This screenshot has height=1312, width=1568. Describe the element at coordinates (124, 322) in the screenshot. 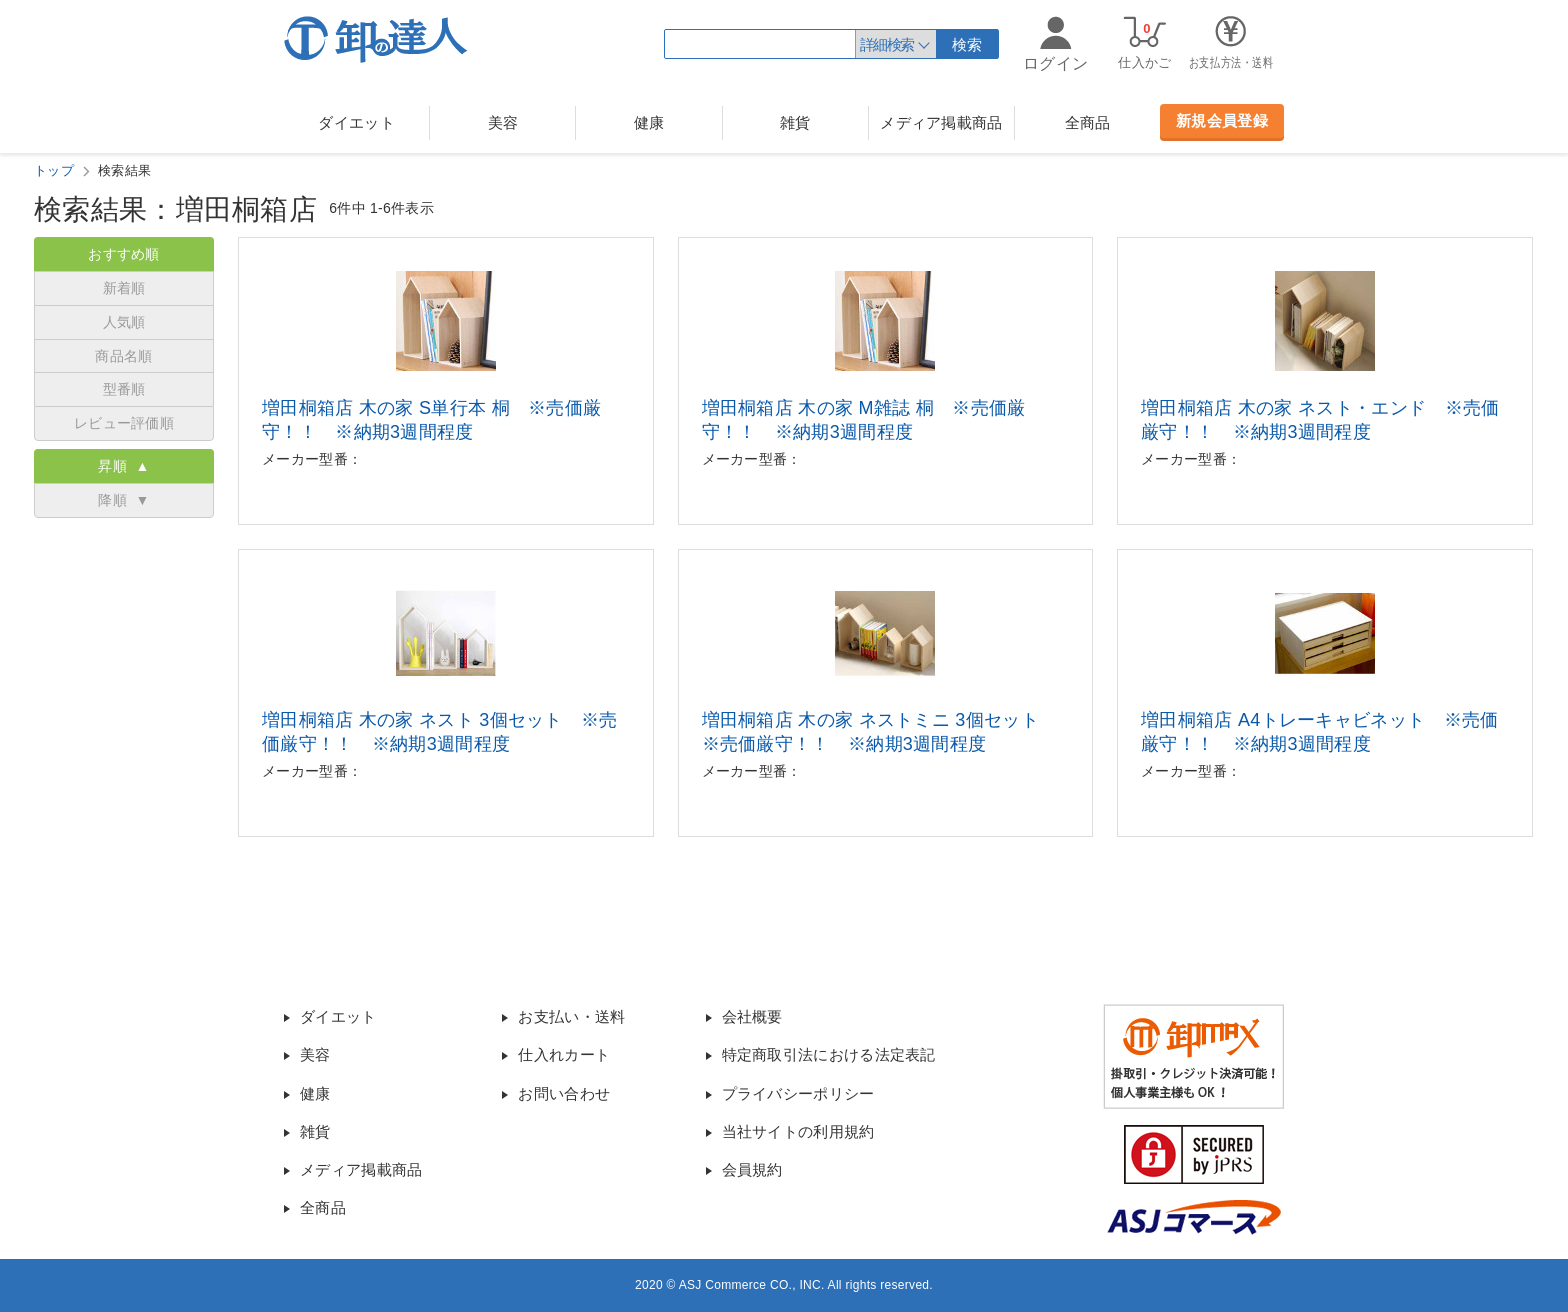

I see `人気順` at that location.